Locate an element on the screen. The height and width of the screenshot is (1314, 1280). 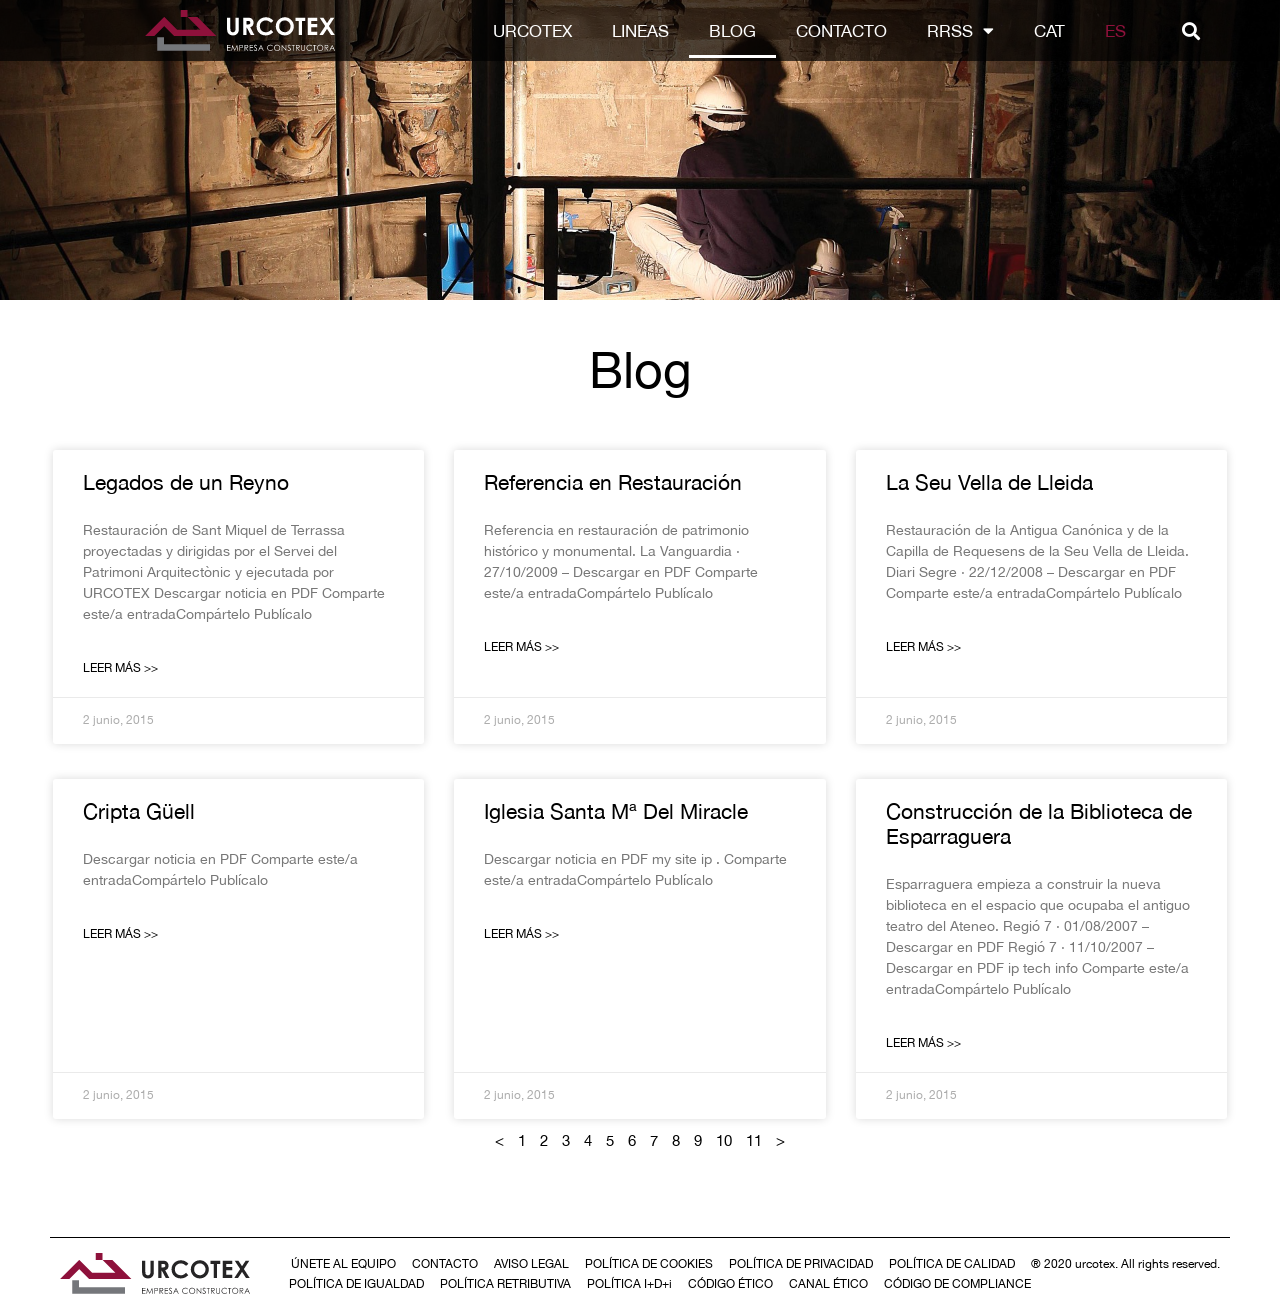
[Cambiar a CAT] is located at coordinates (1049, 31).